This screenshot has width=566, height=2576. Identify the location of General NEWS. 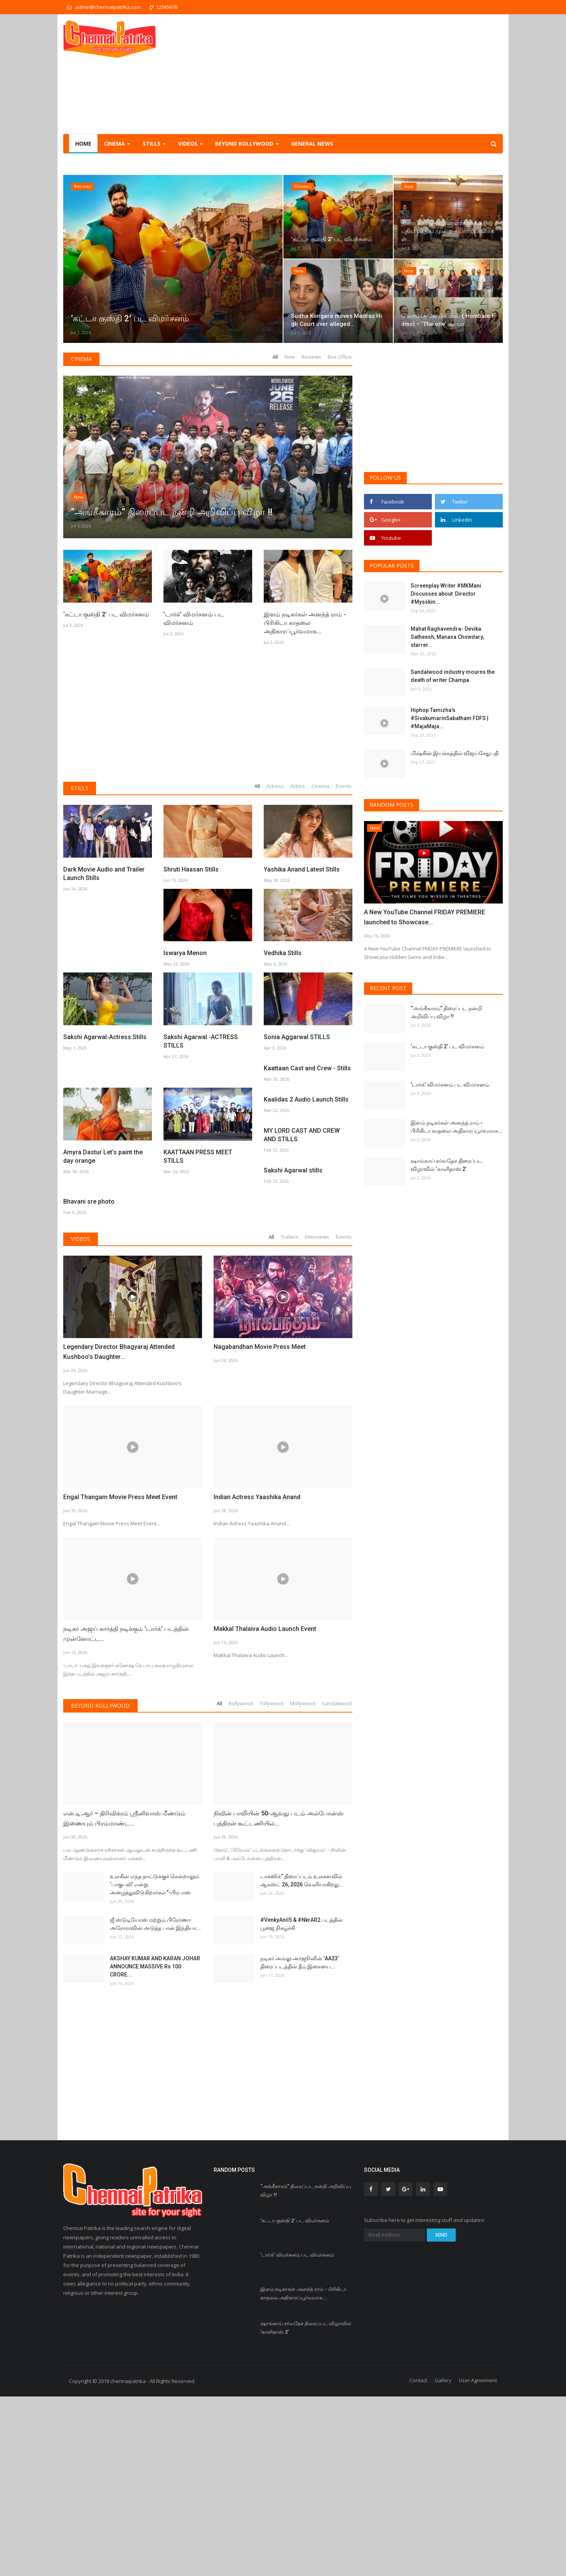
(312, 143).